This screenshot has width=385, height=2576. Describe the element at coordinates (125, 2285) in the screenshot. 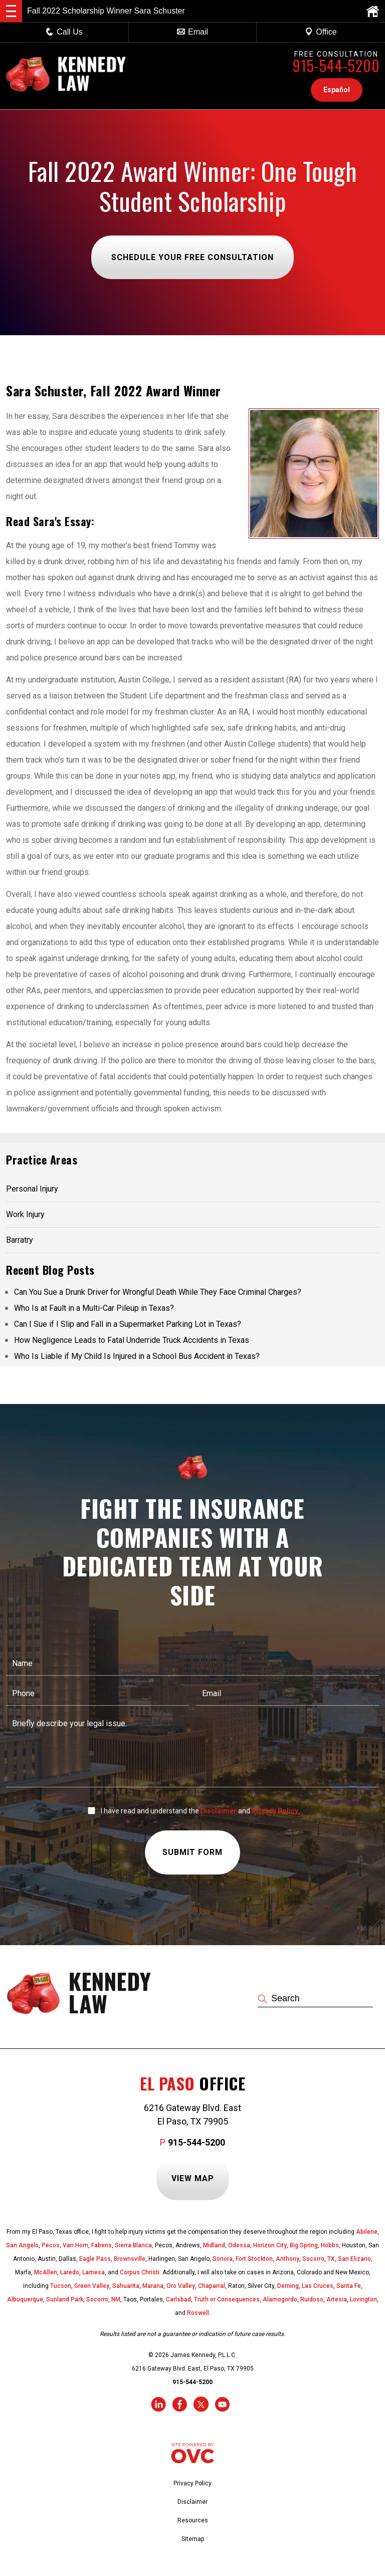

I see `Sahuarita` at that location.